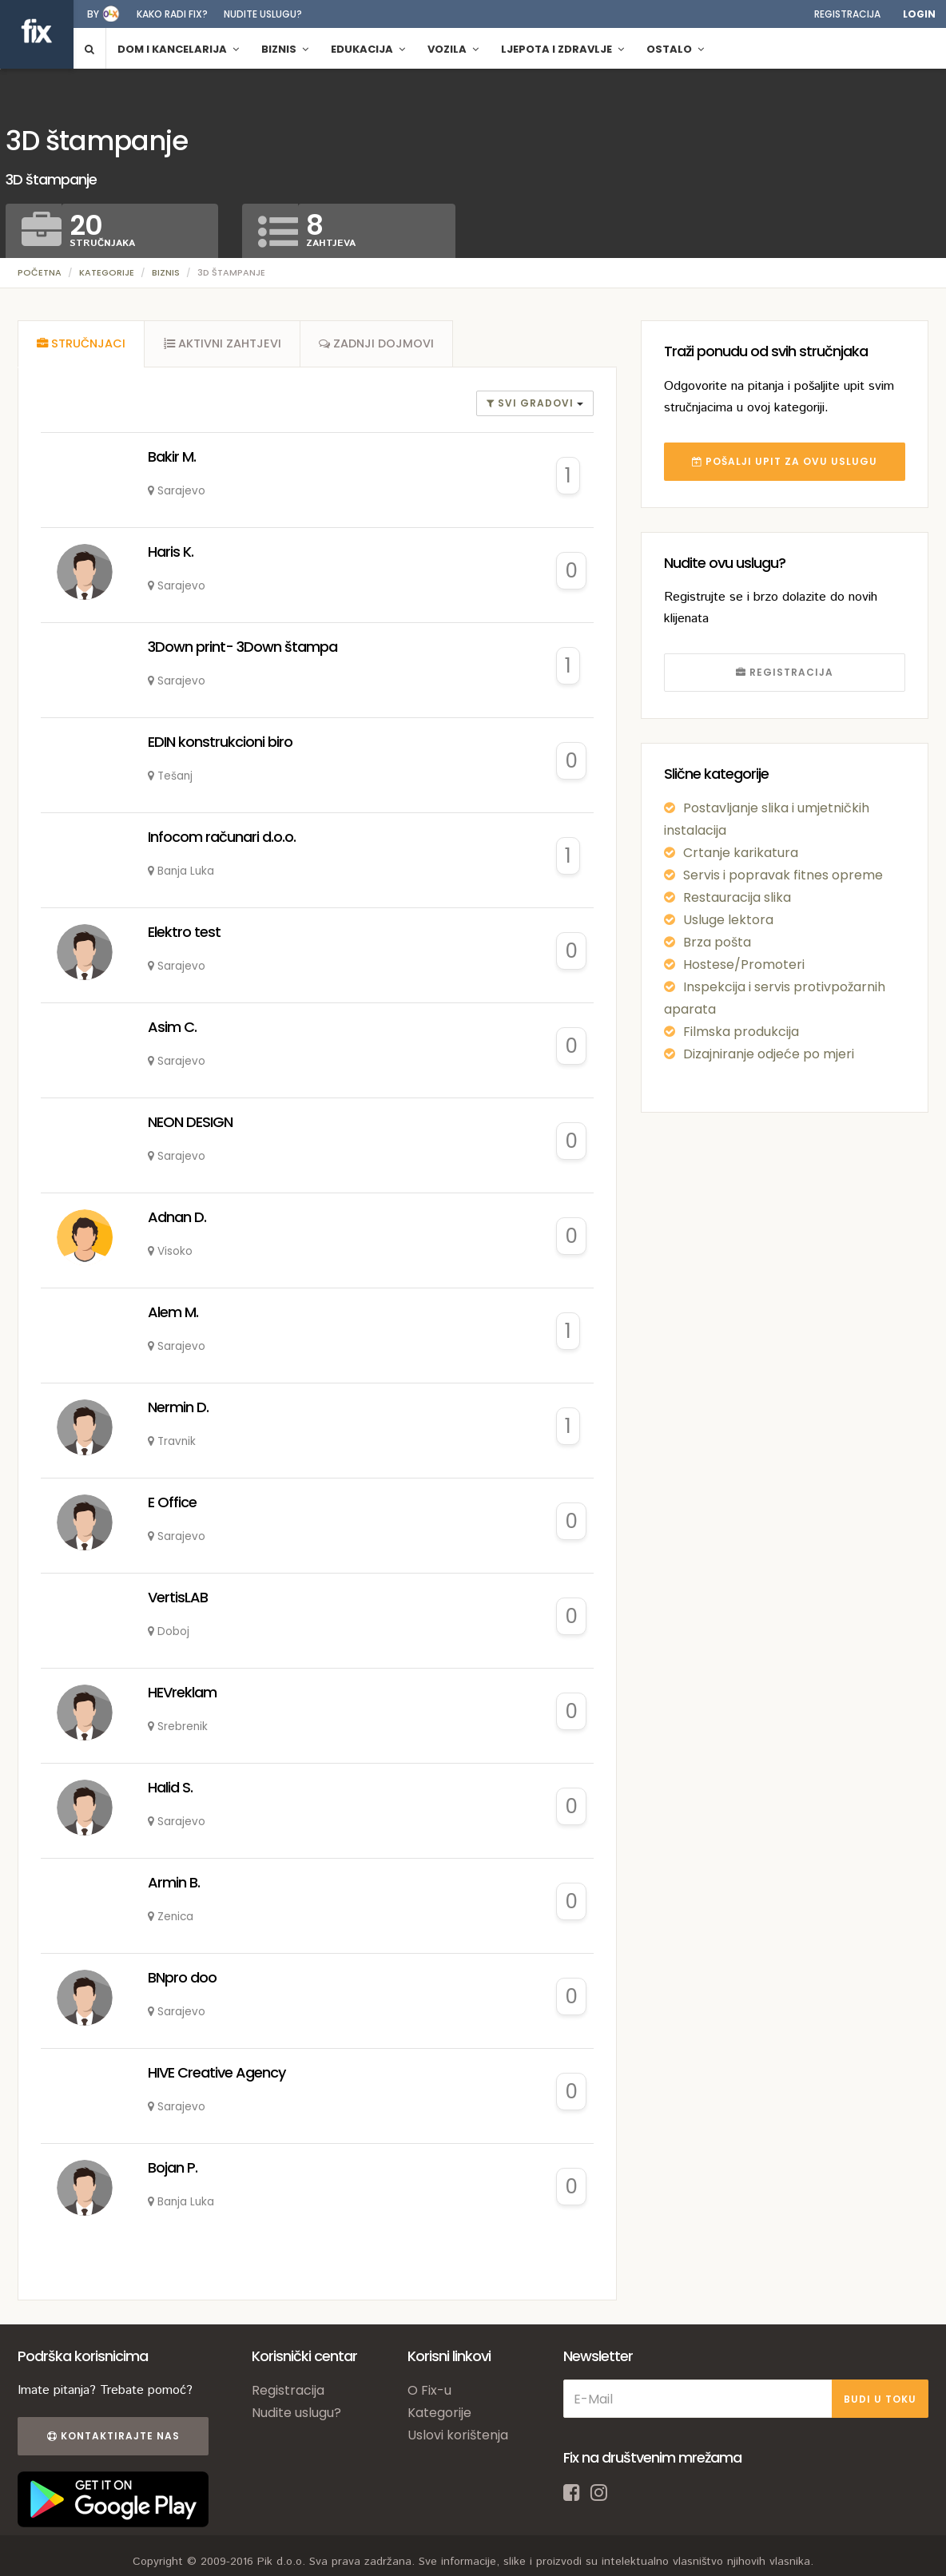  What do you see at coordinates (737, 897) in the screenshot?
I see `Restauracija slika` at bounding box center [737, 897].